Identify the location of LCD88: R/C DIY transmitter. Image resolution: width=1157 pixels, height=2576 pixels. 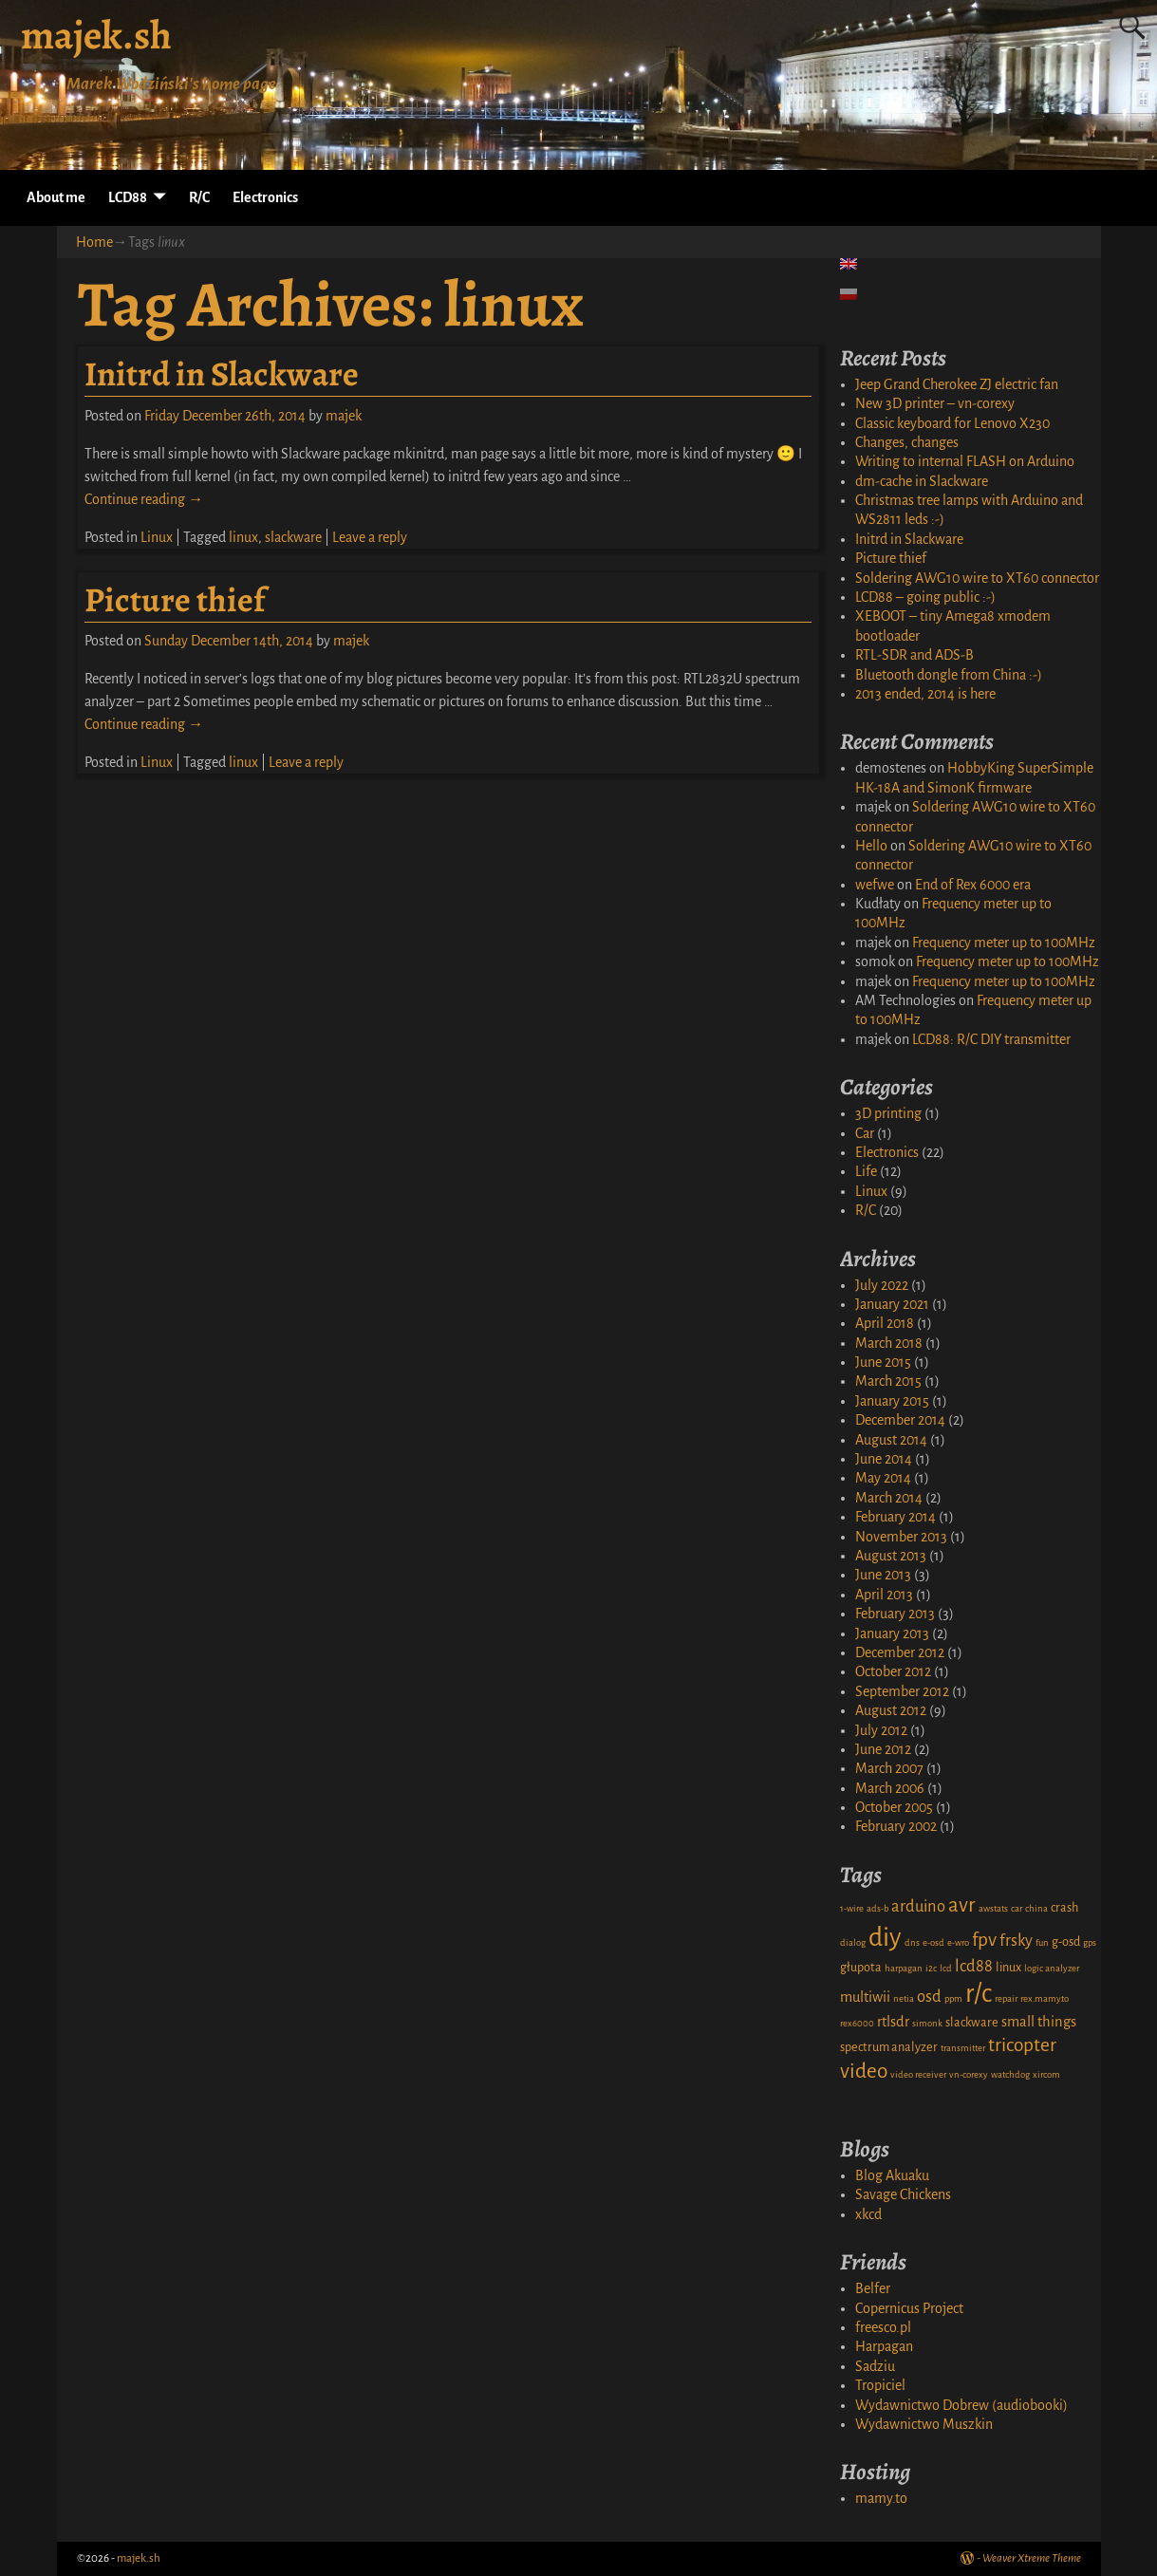
(991, 1039).